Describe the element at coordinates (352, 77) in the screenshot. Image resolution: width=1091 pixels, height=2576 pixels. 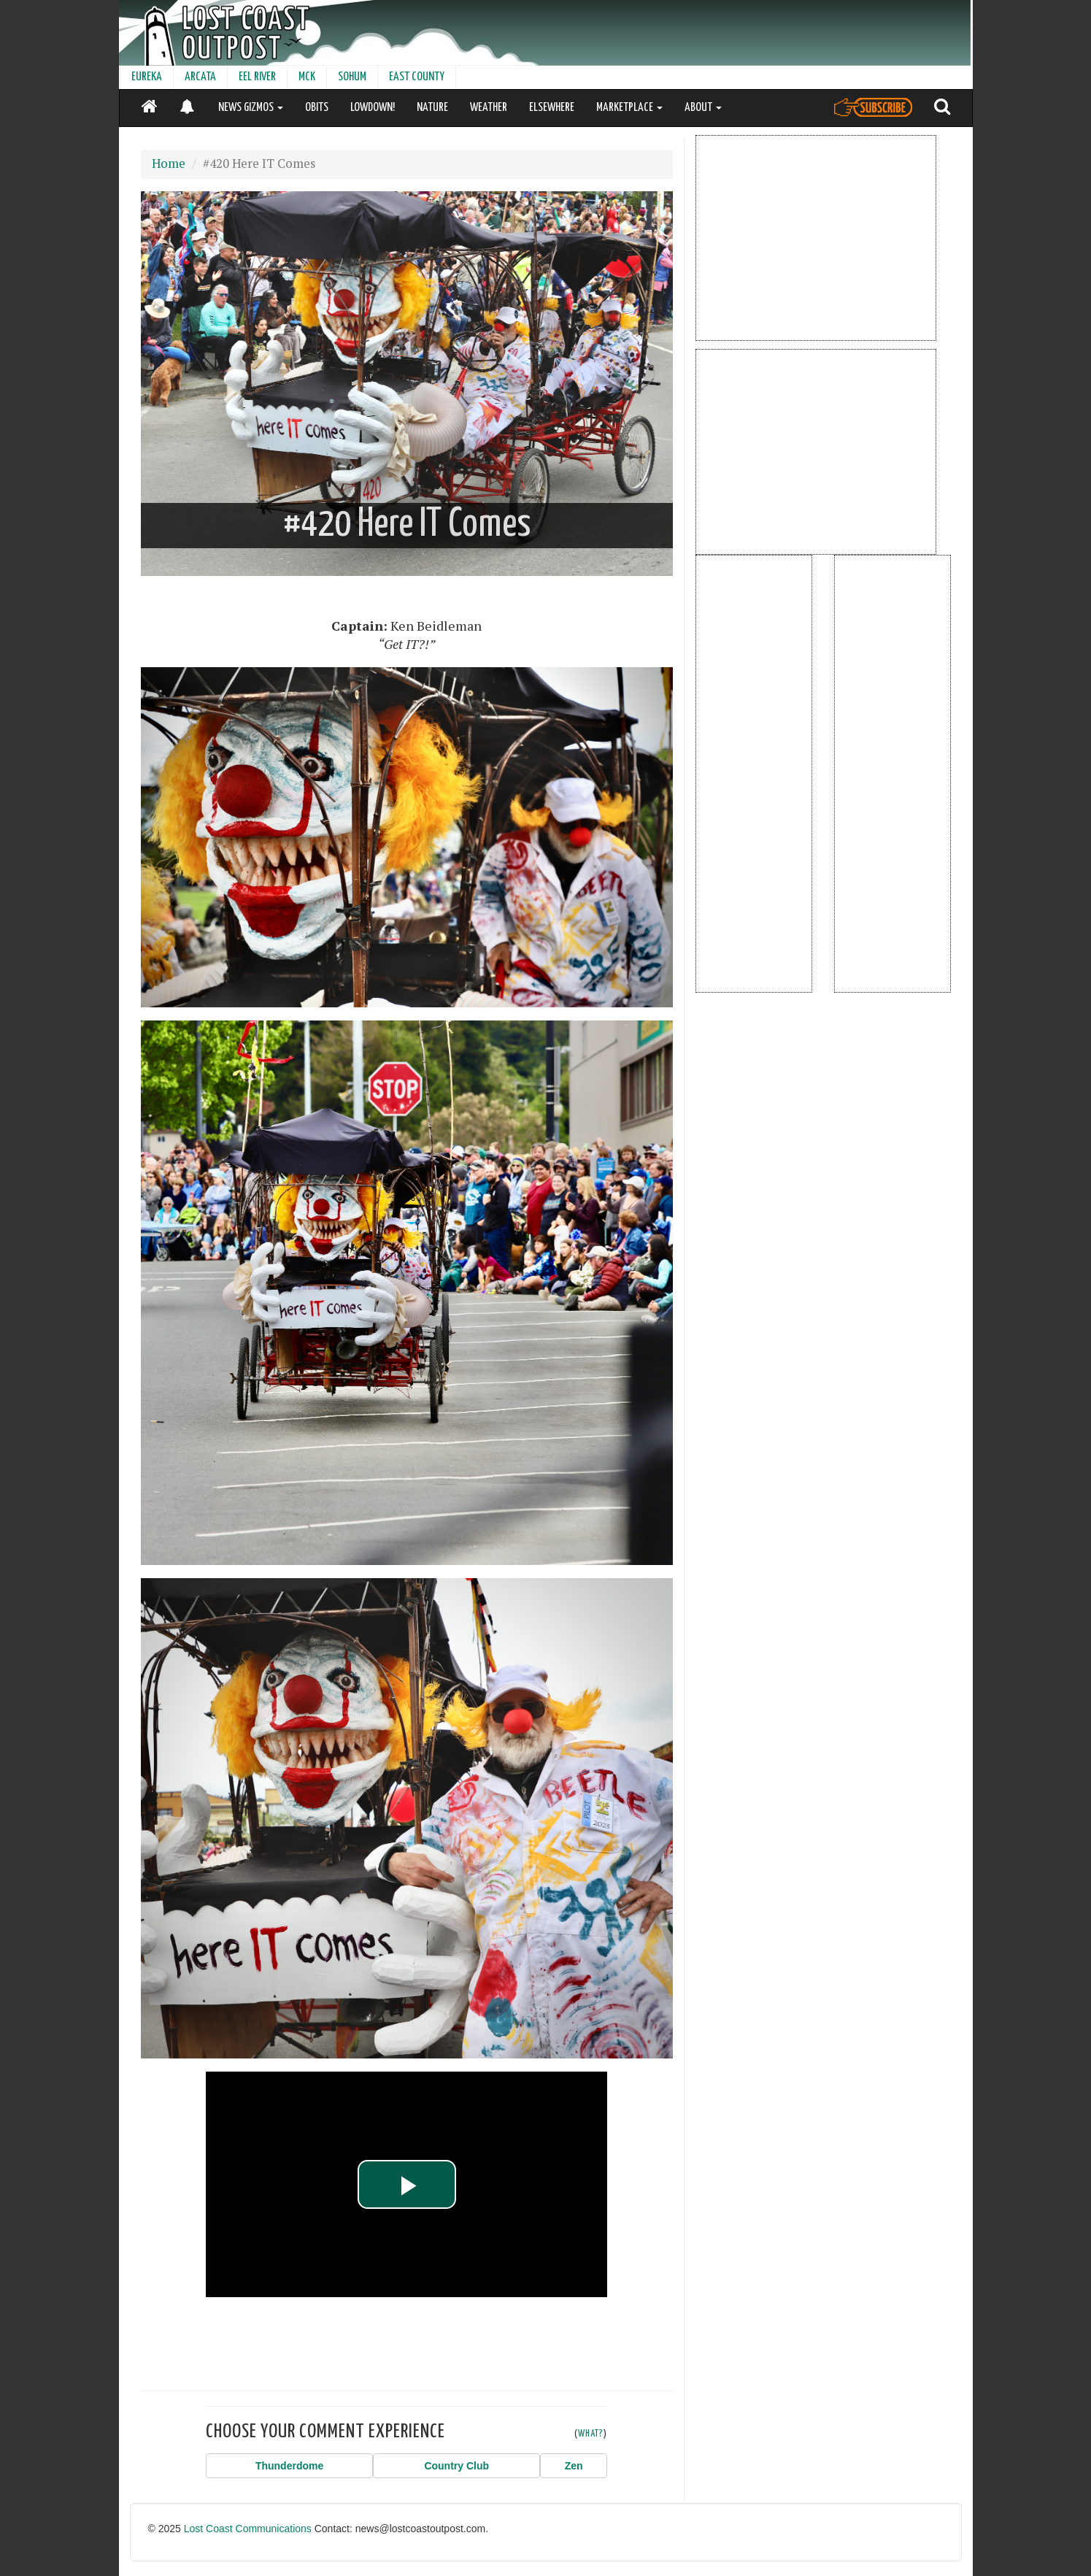
I see `SOHUM` at that location.